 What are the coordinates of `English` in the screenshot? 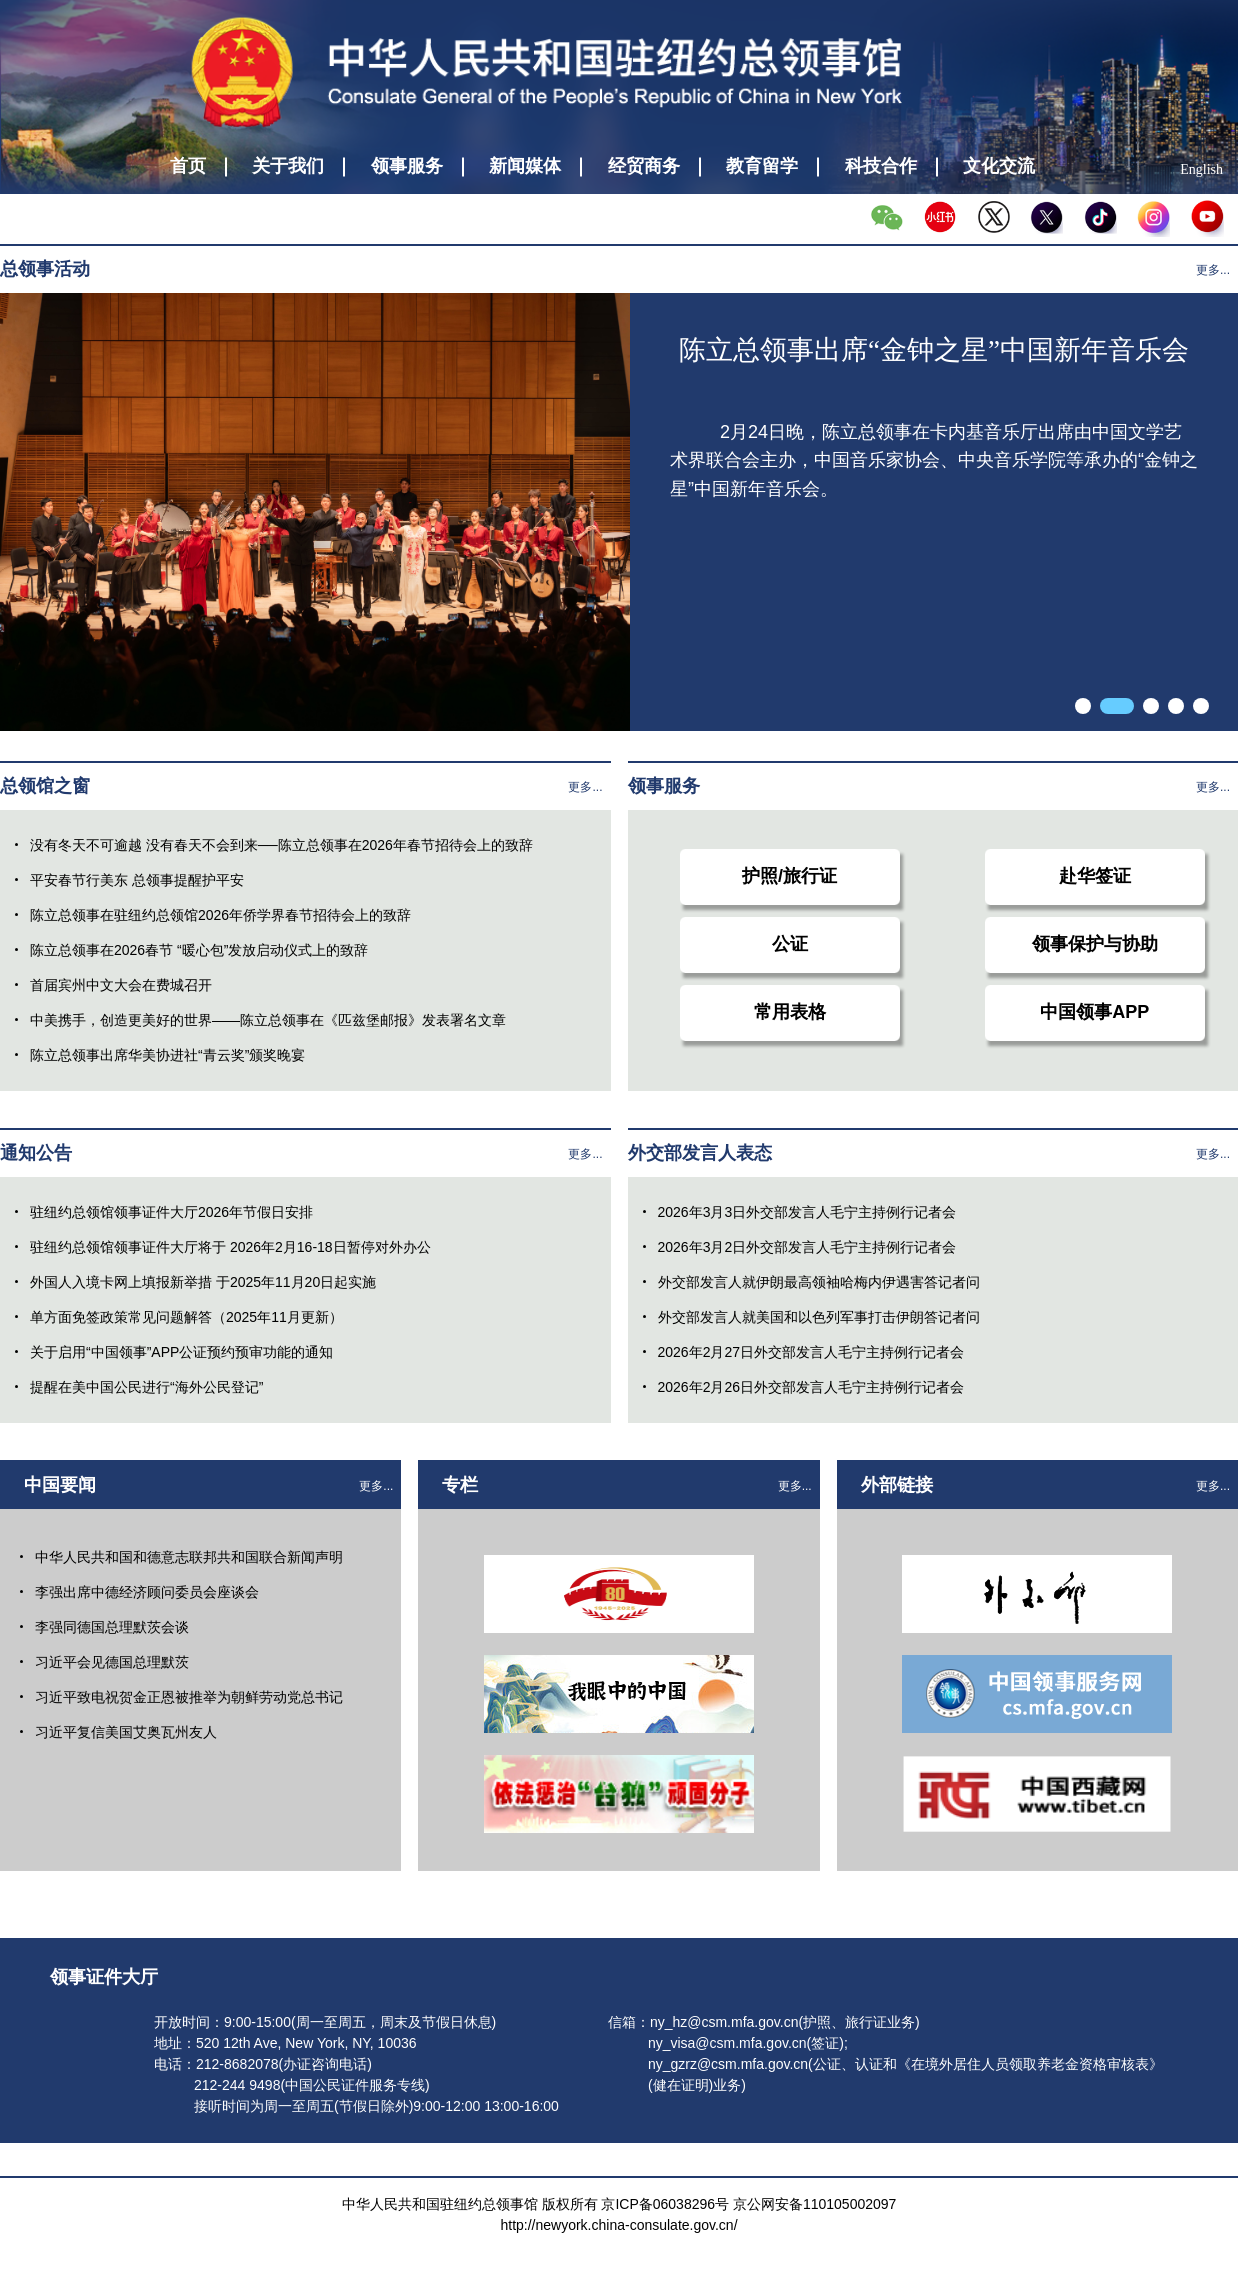 It's located at (1201, 169).